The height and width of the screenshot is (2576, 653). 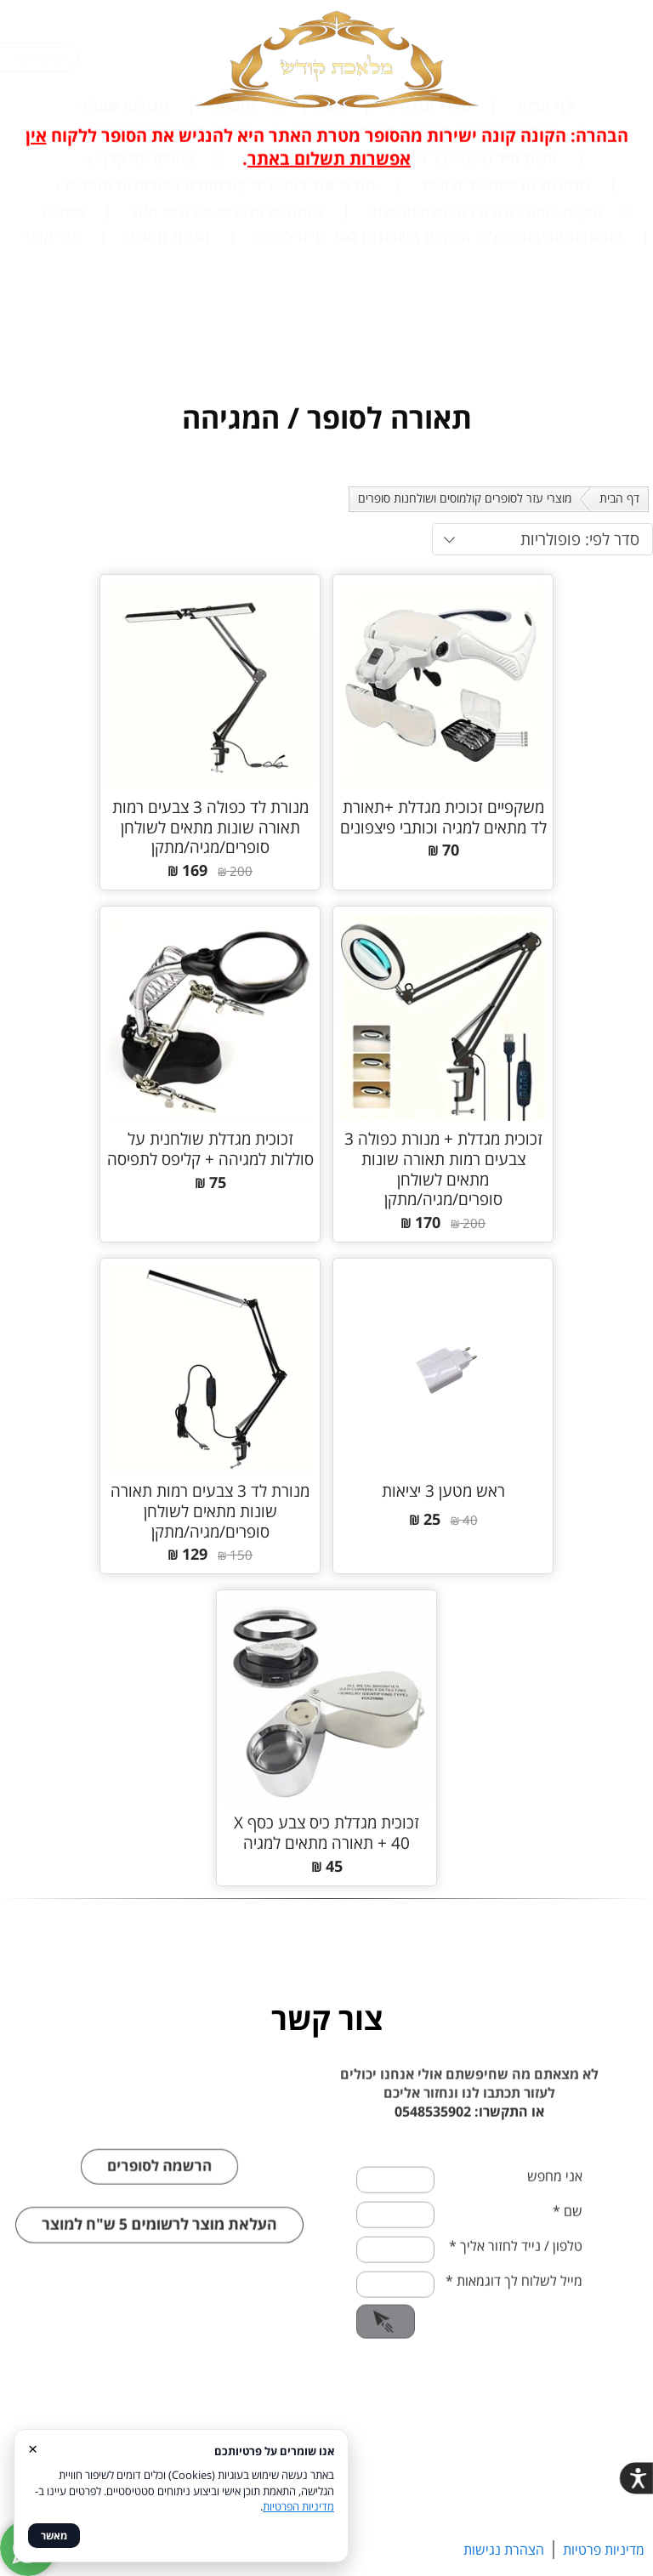 I want to click on פיטום הקטורת ולמנצח, so click(x=173, y=251).